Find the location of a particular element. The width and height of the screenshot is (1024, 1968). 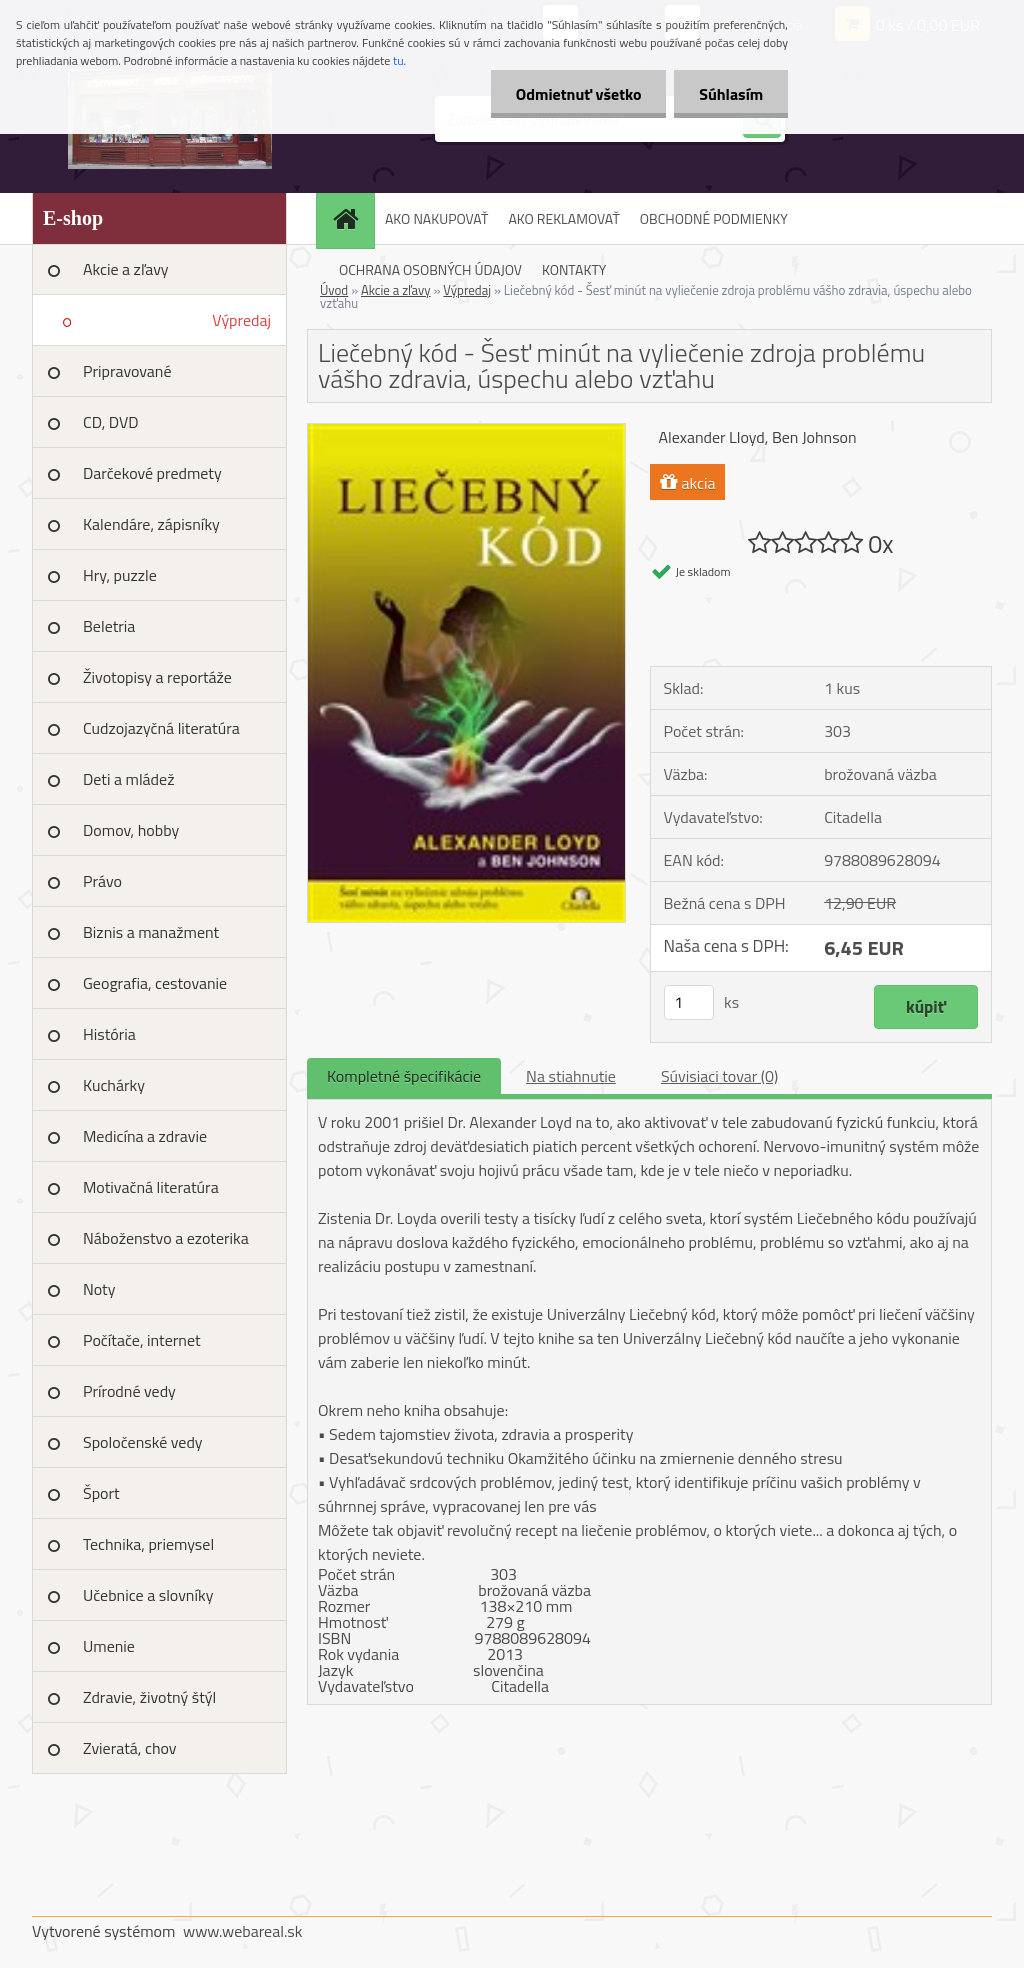

OCHRANA OSOBNÝCH ÚDAJOV is located at coordinates (430, 269).